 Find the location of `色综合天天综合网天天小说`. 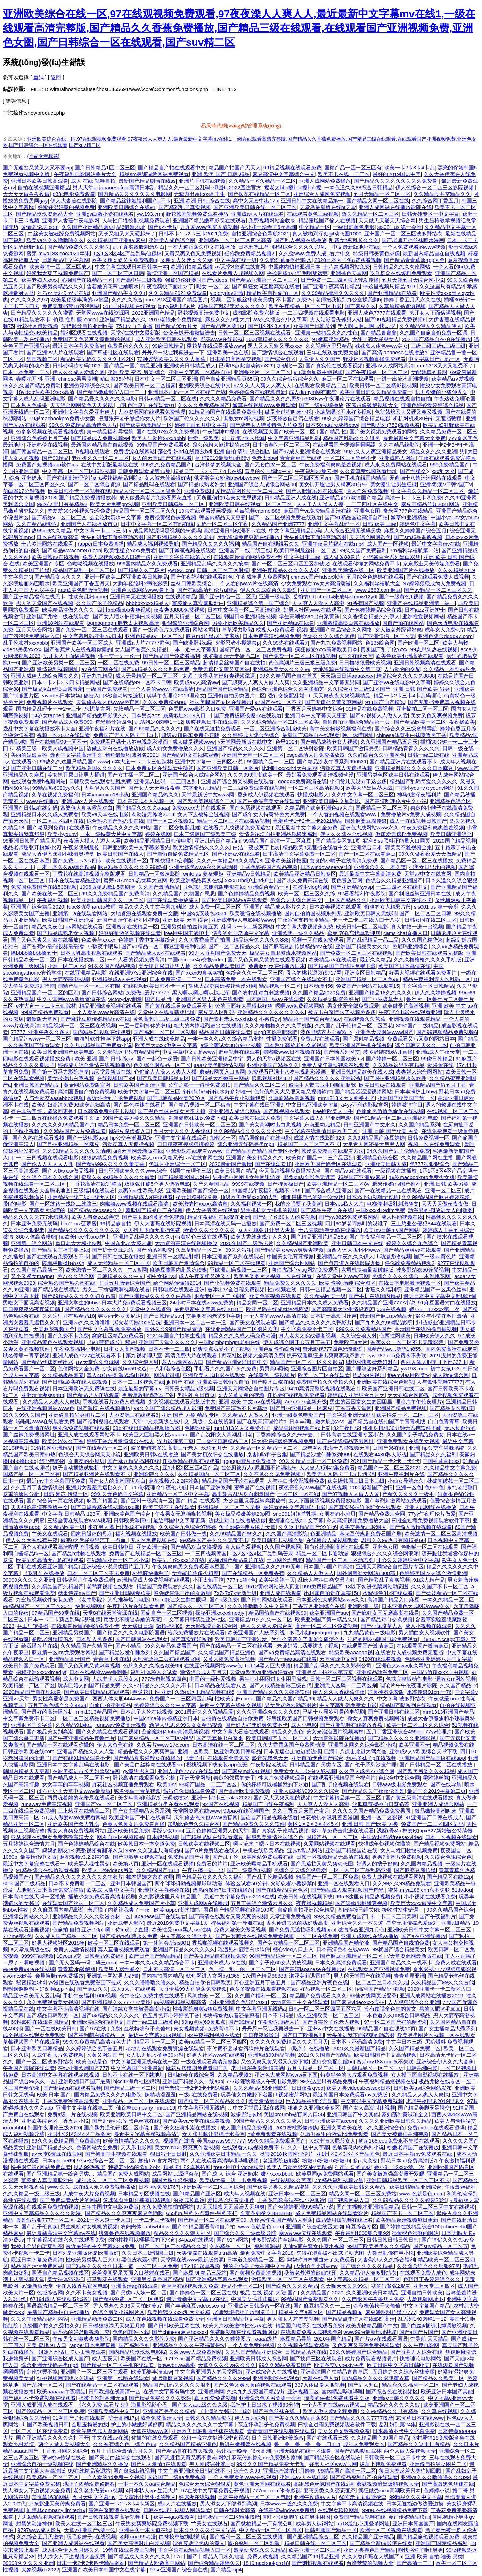

色综合天天综合网天天小说 is located at coordinates (89, 1454).